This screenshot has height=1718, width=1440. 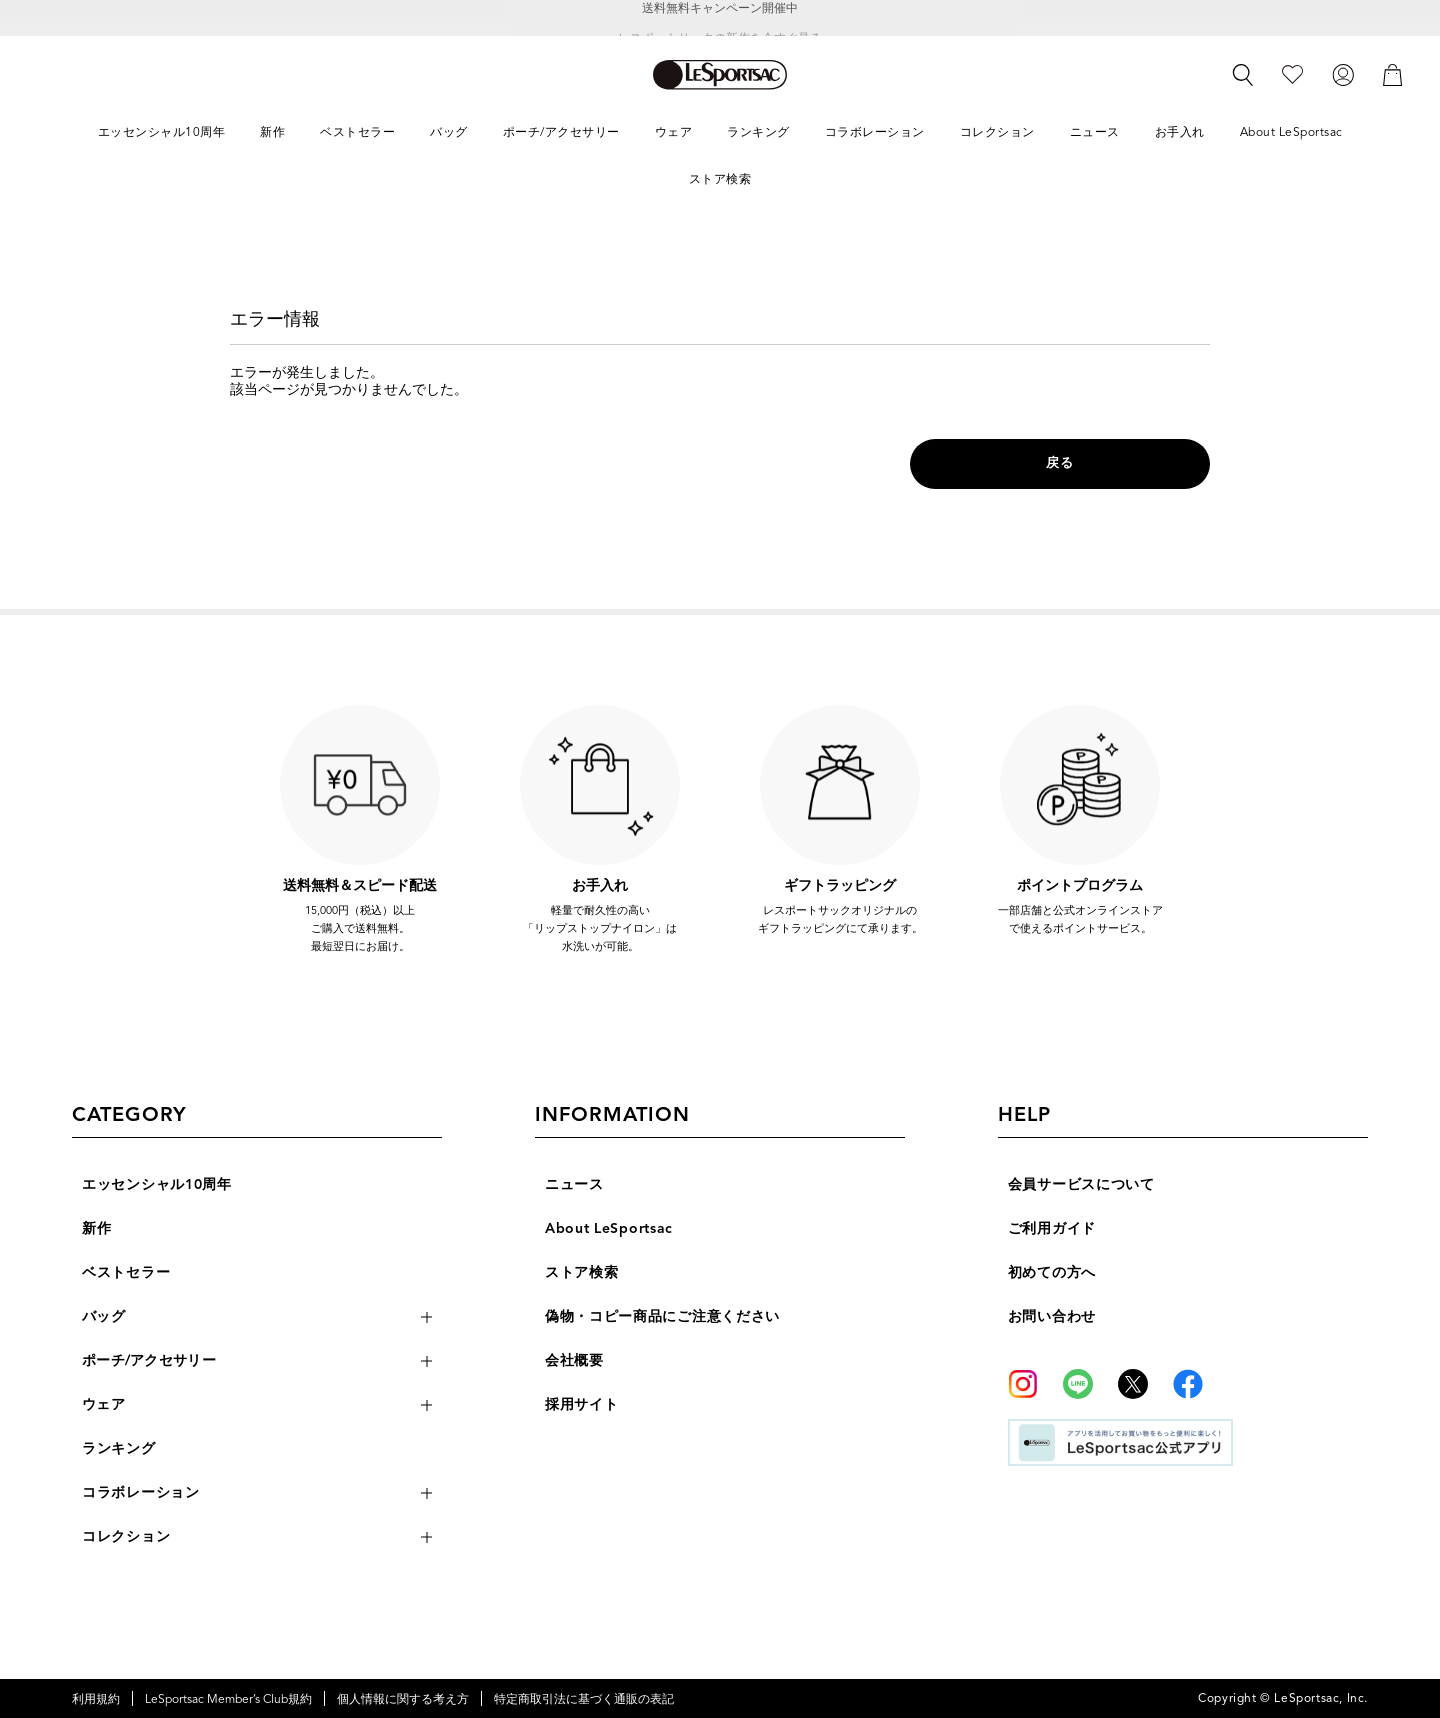 What do you see at coordinates (96, 1698) in the screenshot?
I see `利用規約` at bounding box center [96, 1698].